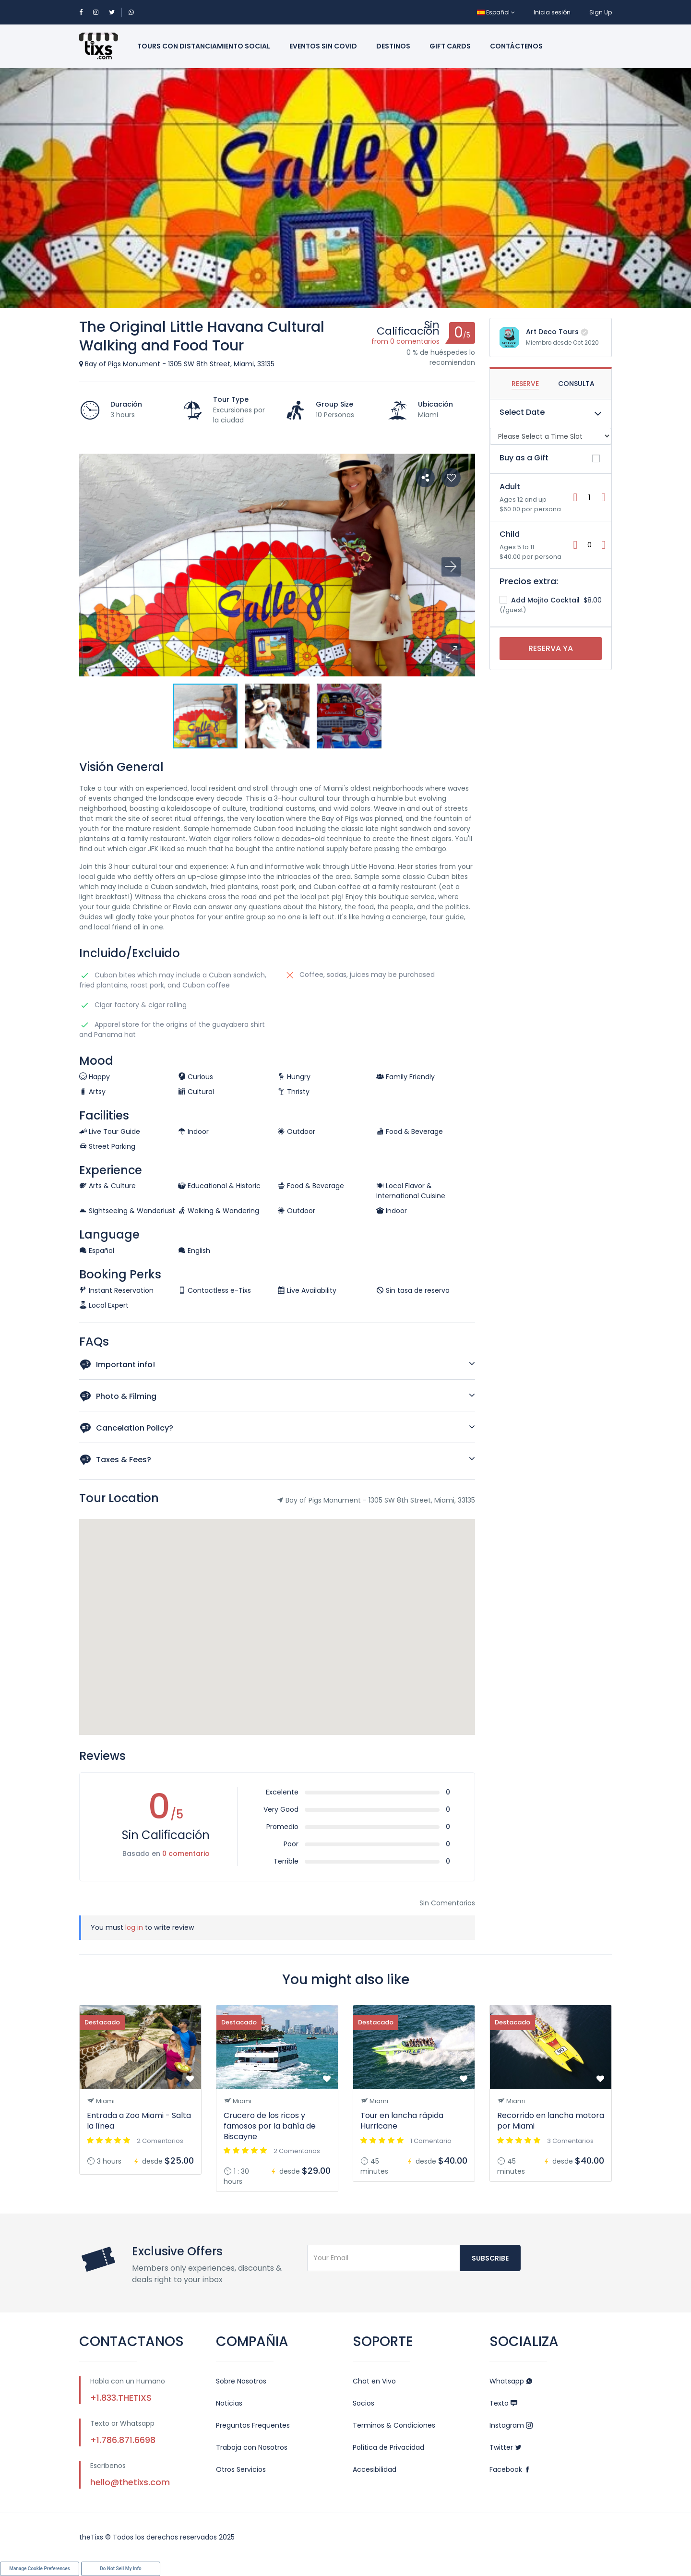 This screenshot has width=691, height=2576. What do you see at coordinates (516, 46) in the screenshot?
I see `Contáctenos` at bounding box center [516, 46].